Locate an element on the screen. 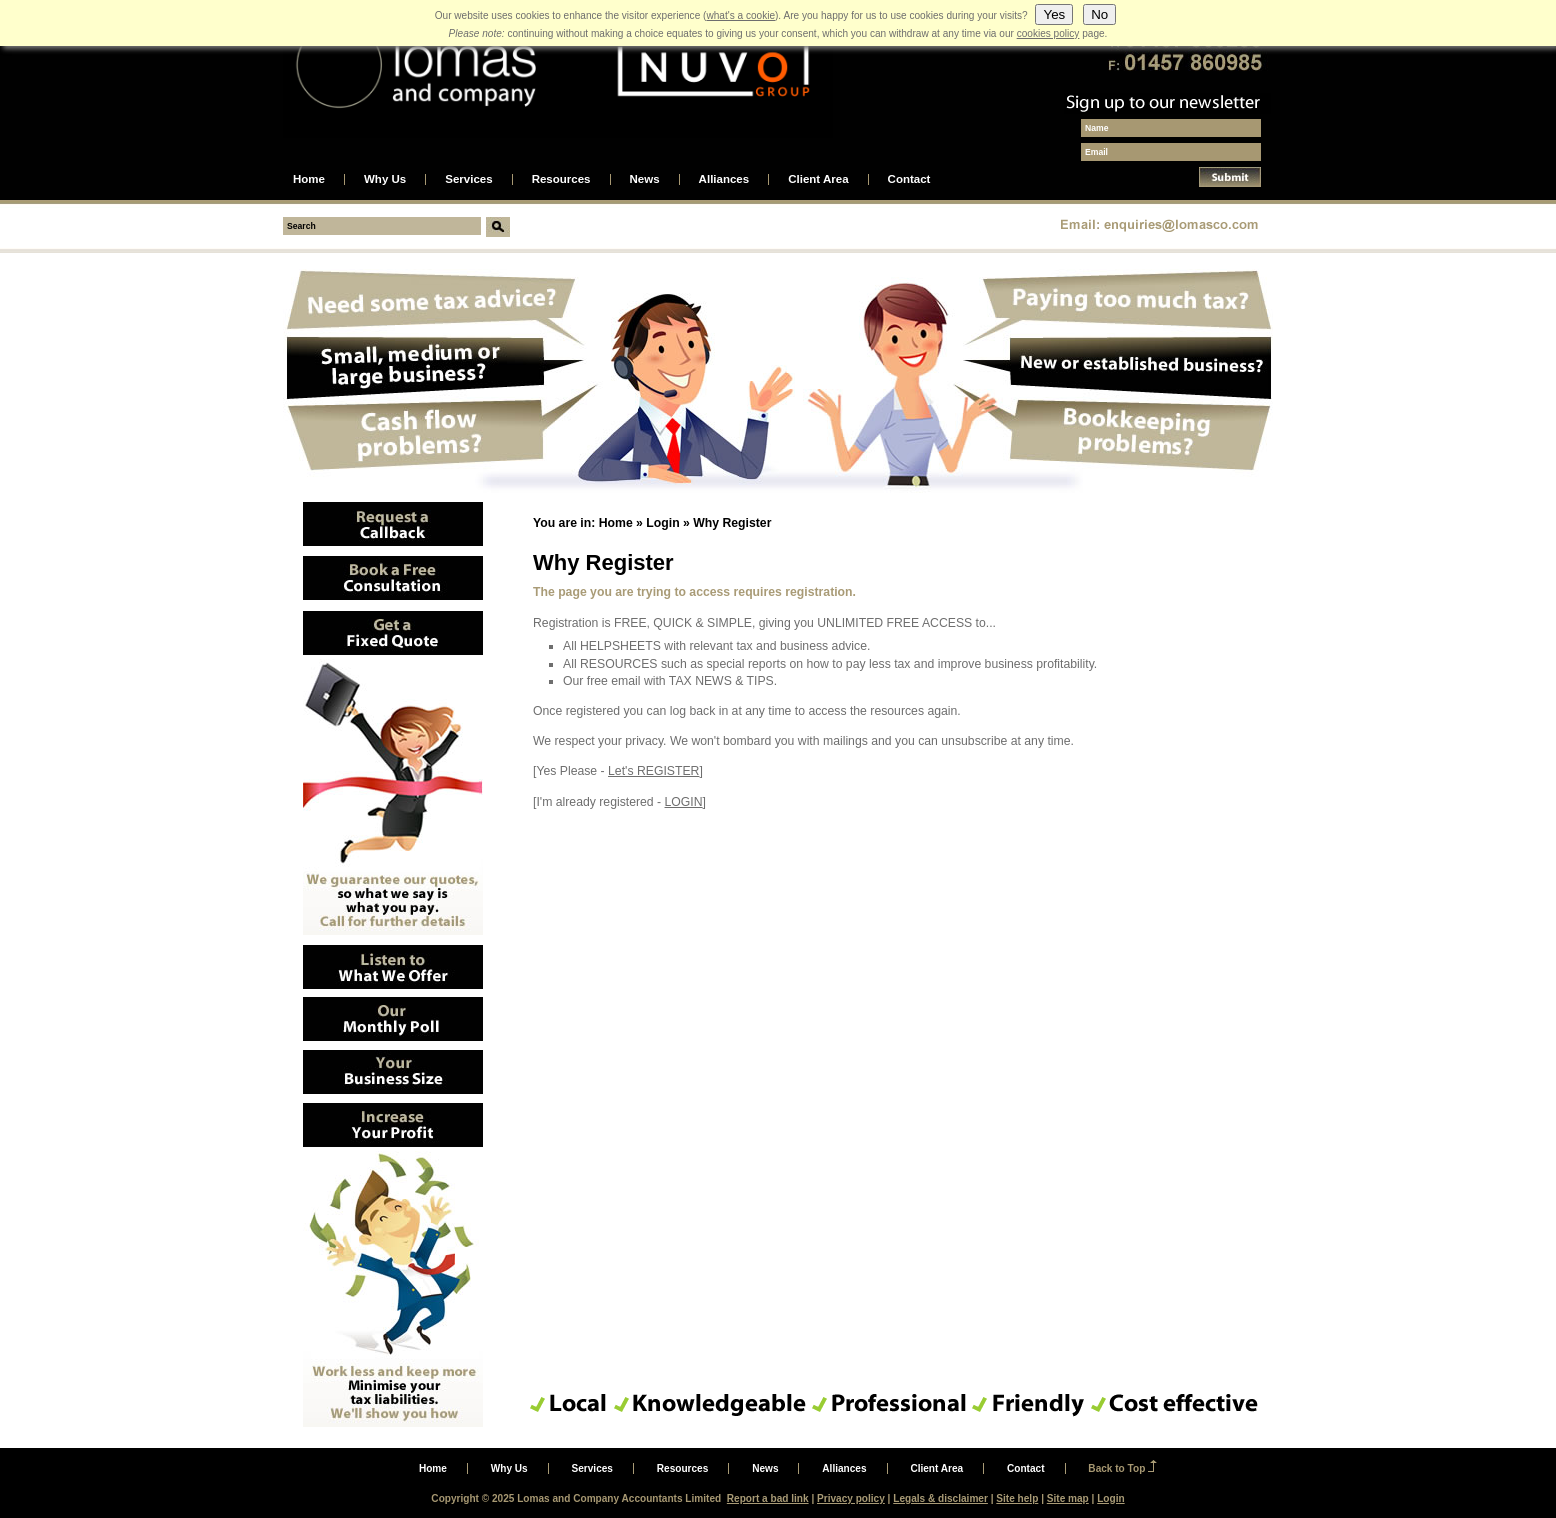  Report a bad link is located at coordinates (768, 1498).